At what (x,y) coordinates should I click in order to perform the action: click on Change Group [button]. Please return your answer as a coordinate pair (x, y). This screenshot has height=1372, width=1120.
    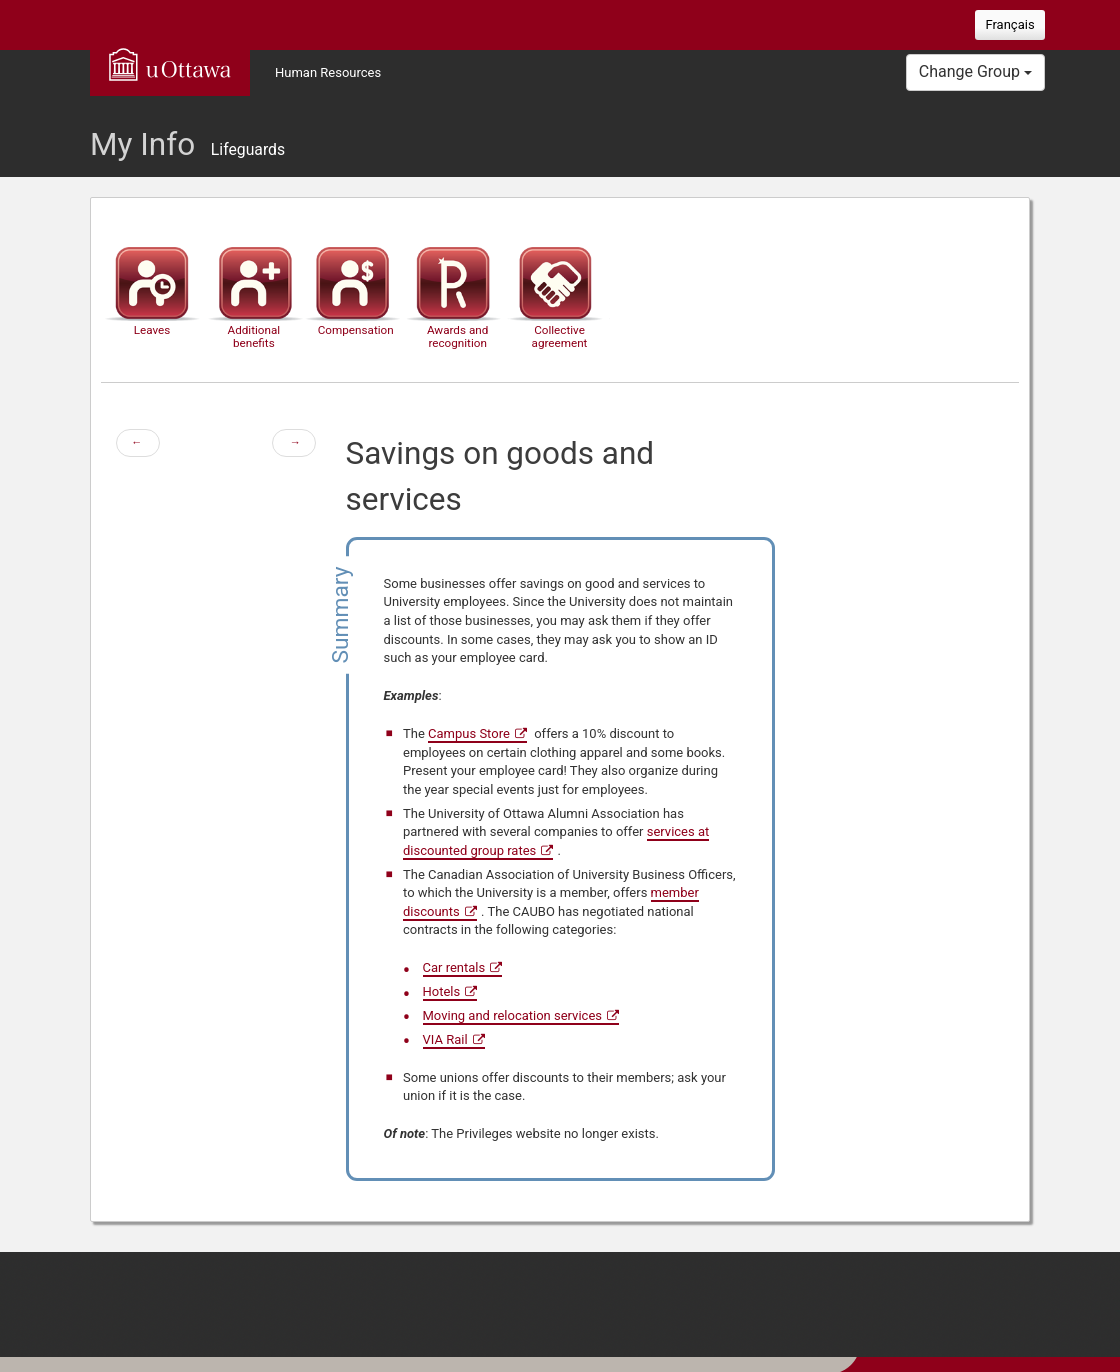
    Looking at the image, I should click on (975, 71).